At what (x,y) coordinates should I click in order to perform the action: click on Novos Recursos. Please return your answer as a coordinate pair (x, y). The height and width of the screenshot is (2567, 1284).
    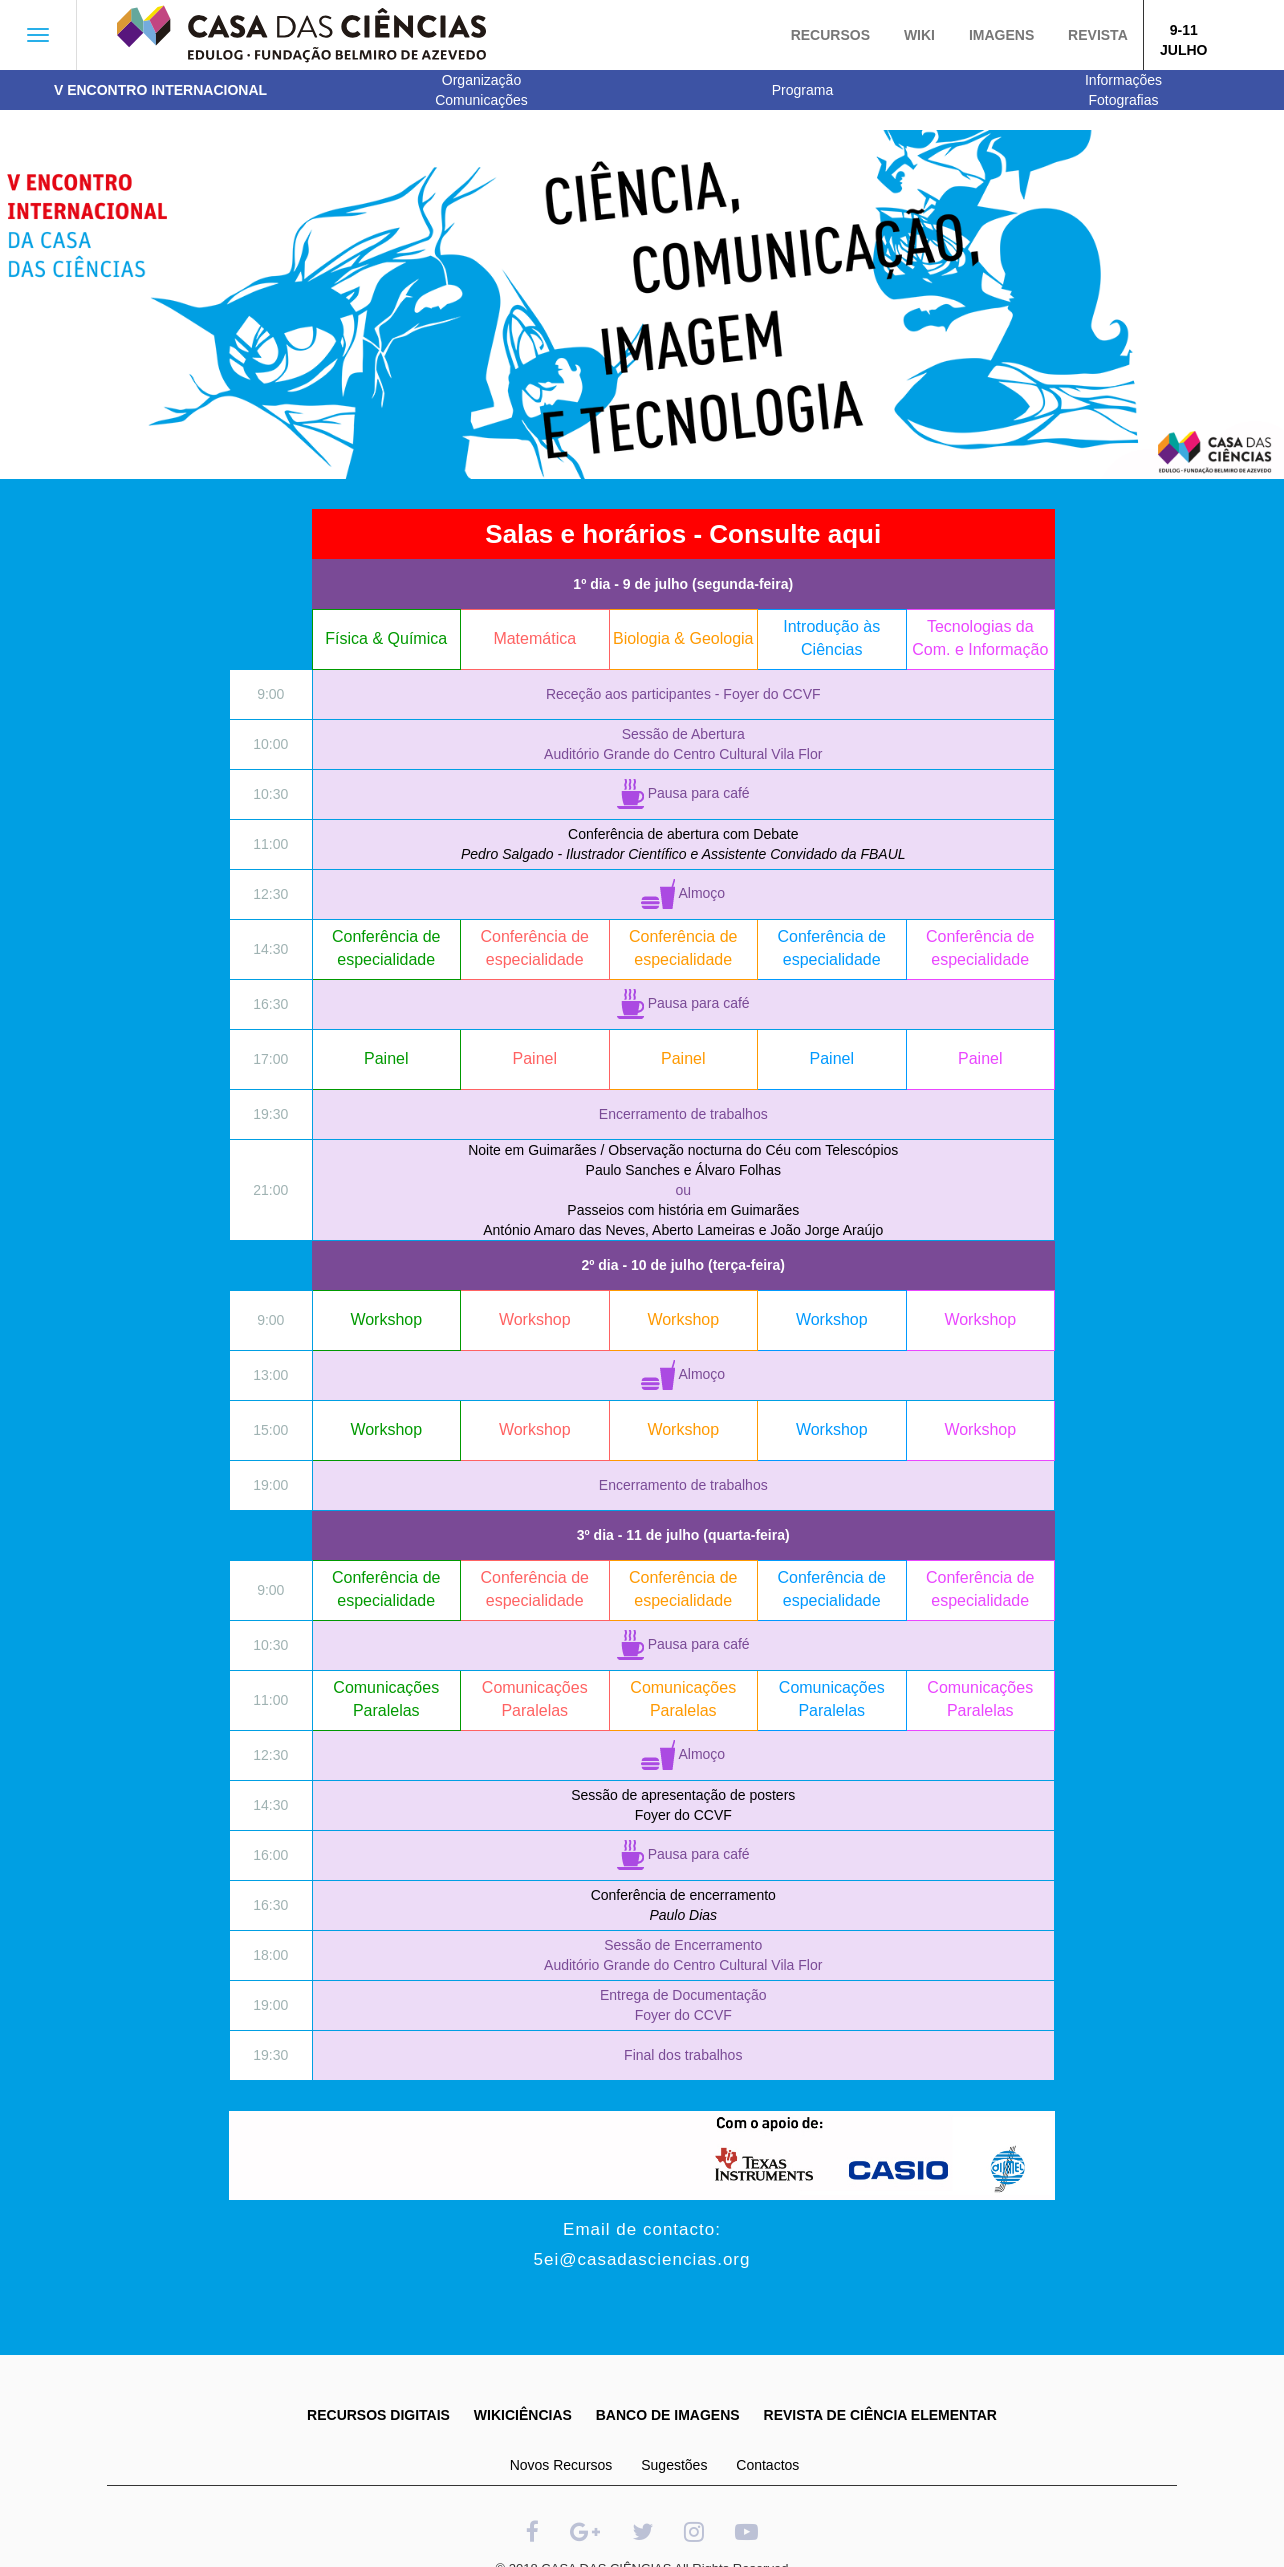
    Looking at the image, I should click on (561, 2465).